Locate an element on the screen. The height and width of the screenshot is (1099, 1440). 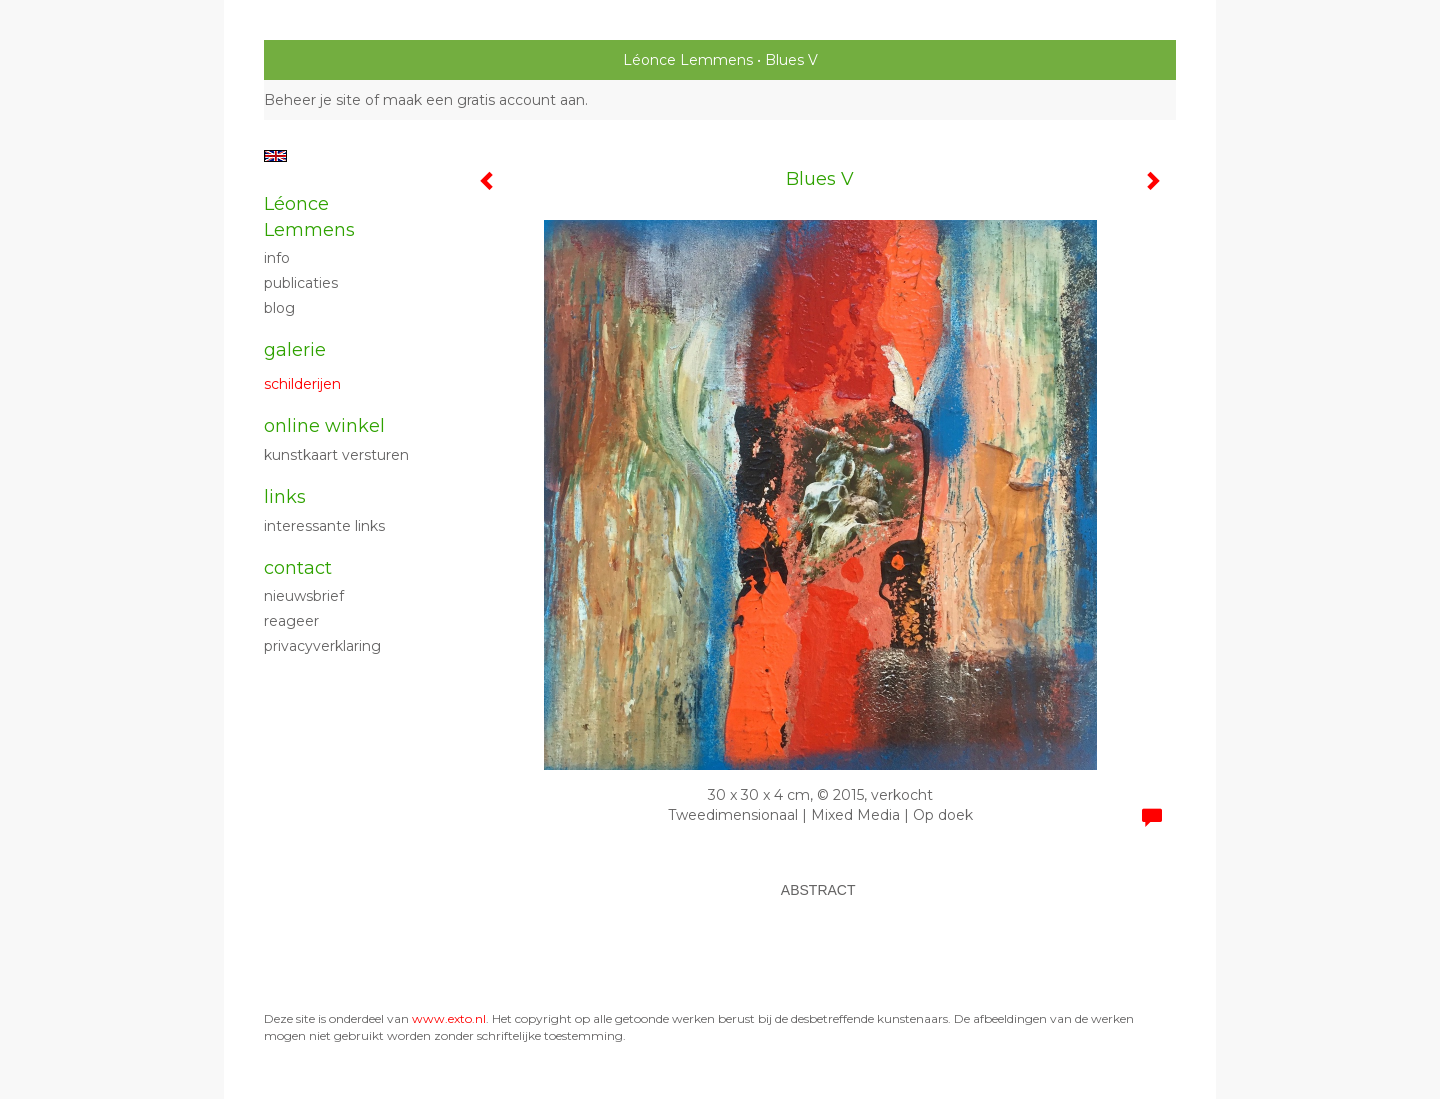
Schilderijen is located at coordinates (302, 384).